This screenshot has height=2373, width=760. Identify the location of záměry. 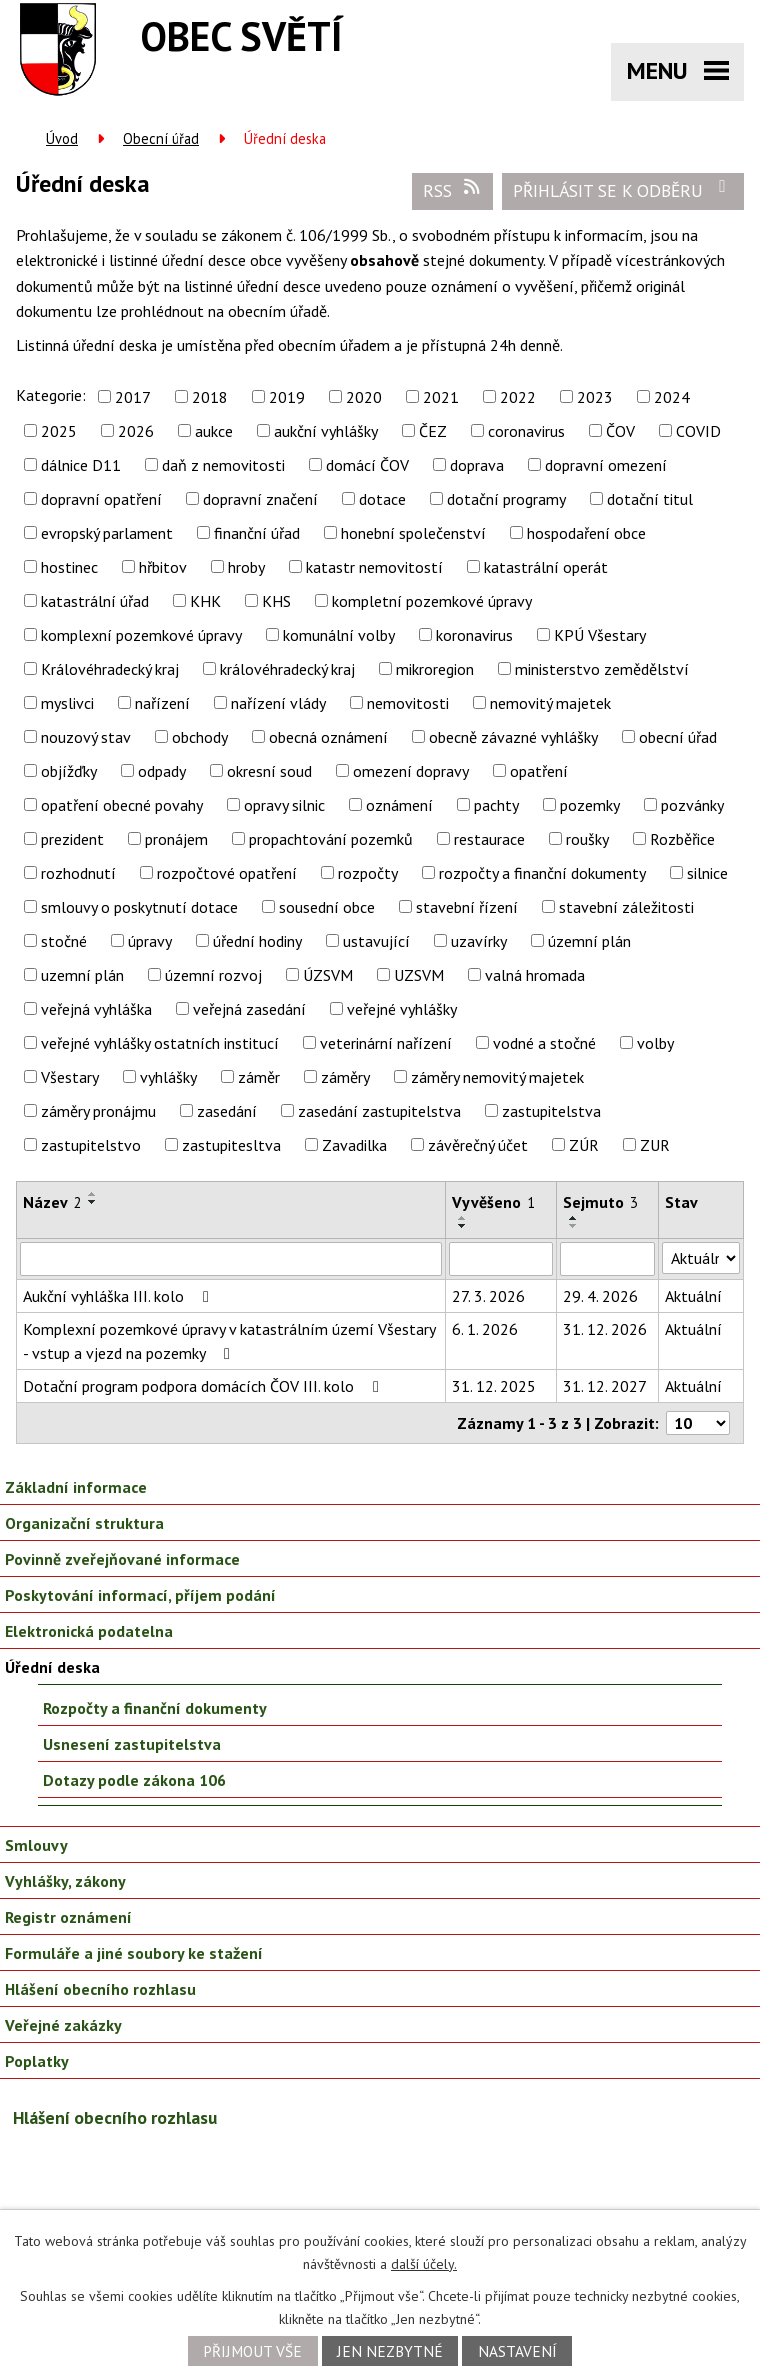
(345, 1077).